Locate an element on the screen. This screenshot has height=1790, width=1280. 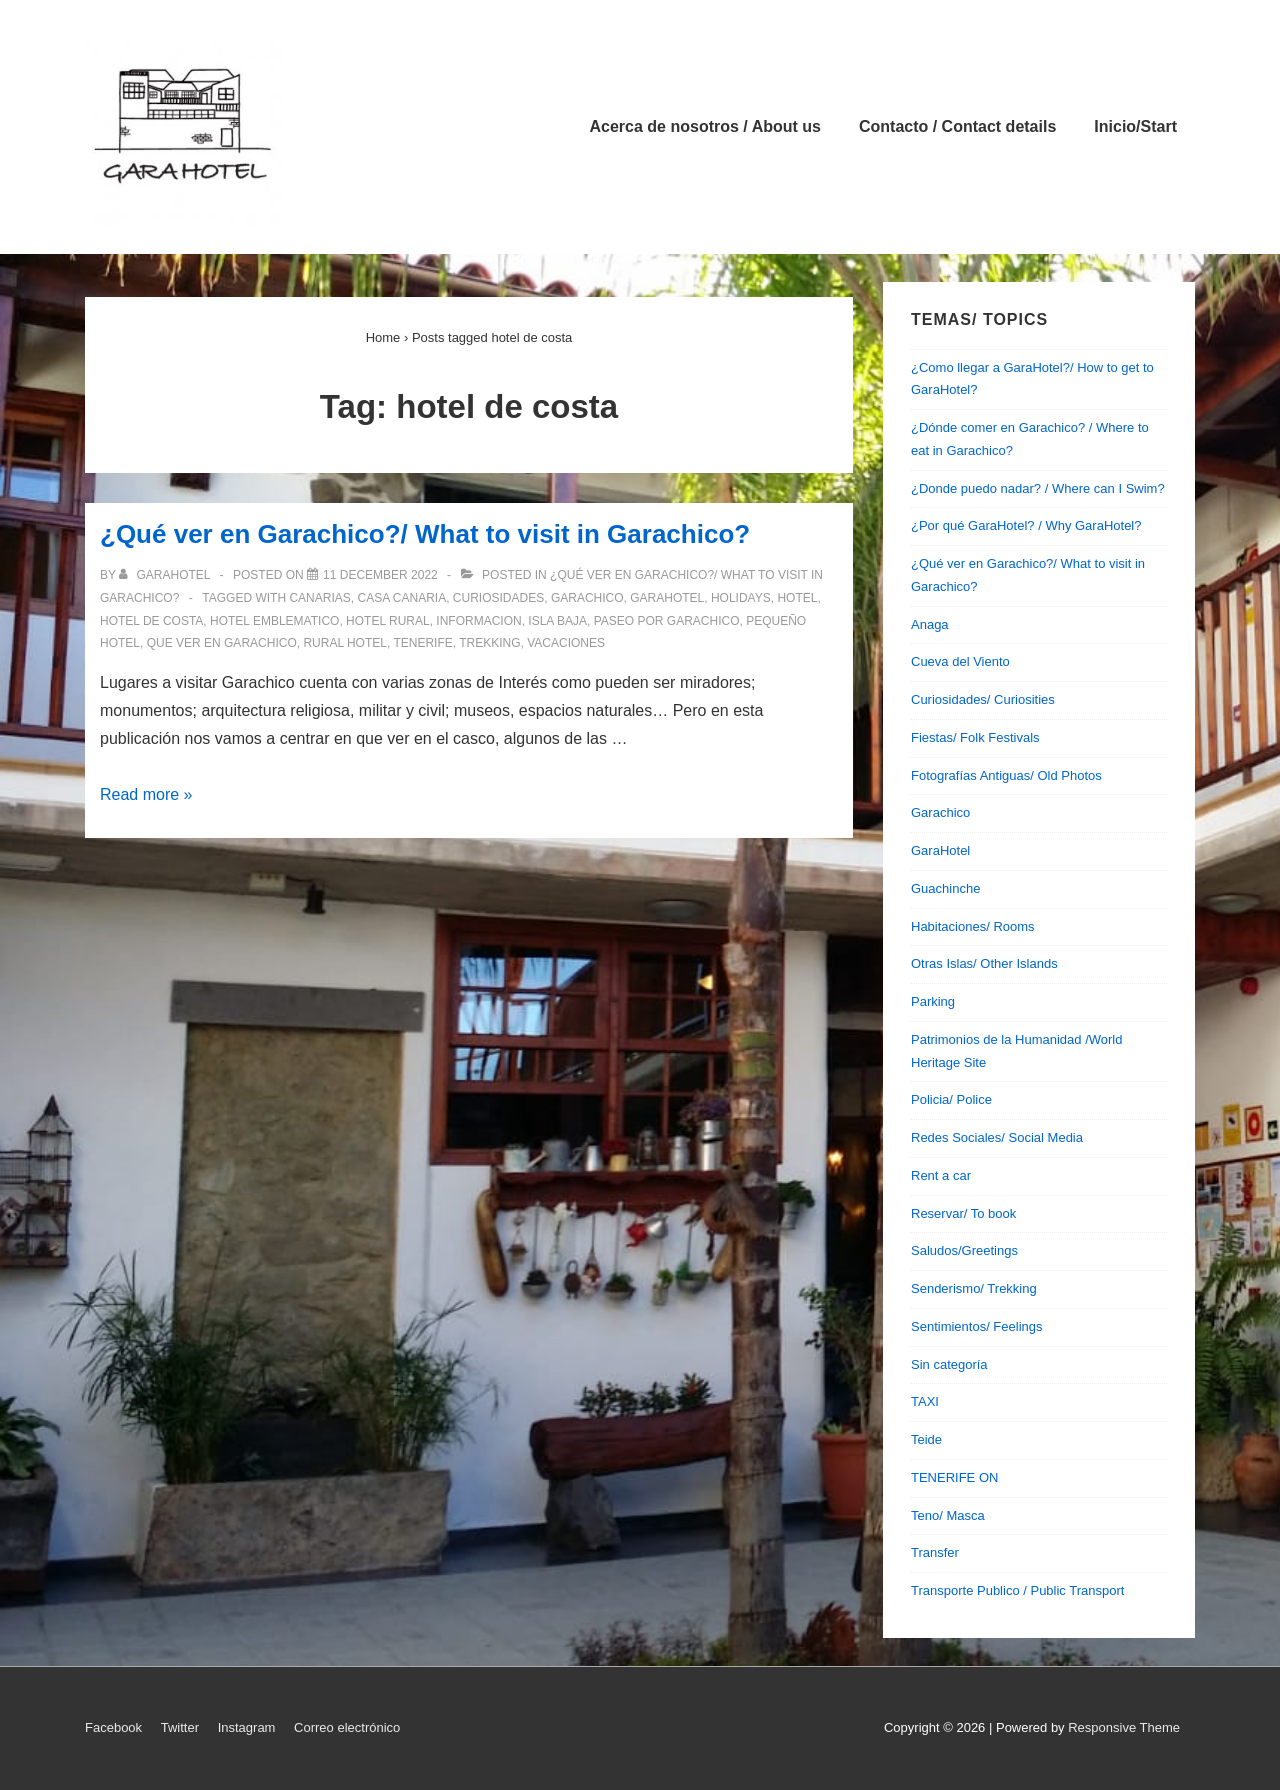
¿Donde puedo nadar? / Where can I Swim? is located at coordinates (1038, 488).